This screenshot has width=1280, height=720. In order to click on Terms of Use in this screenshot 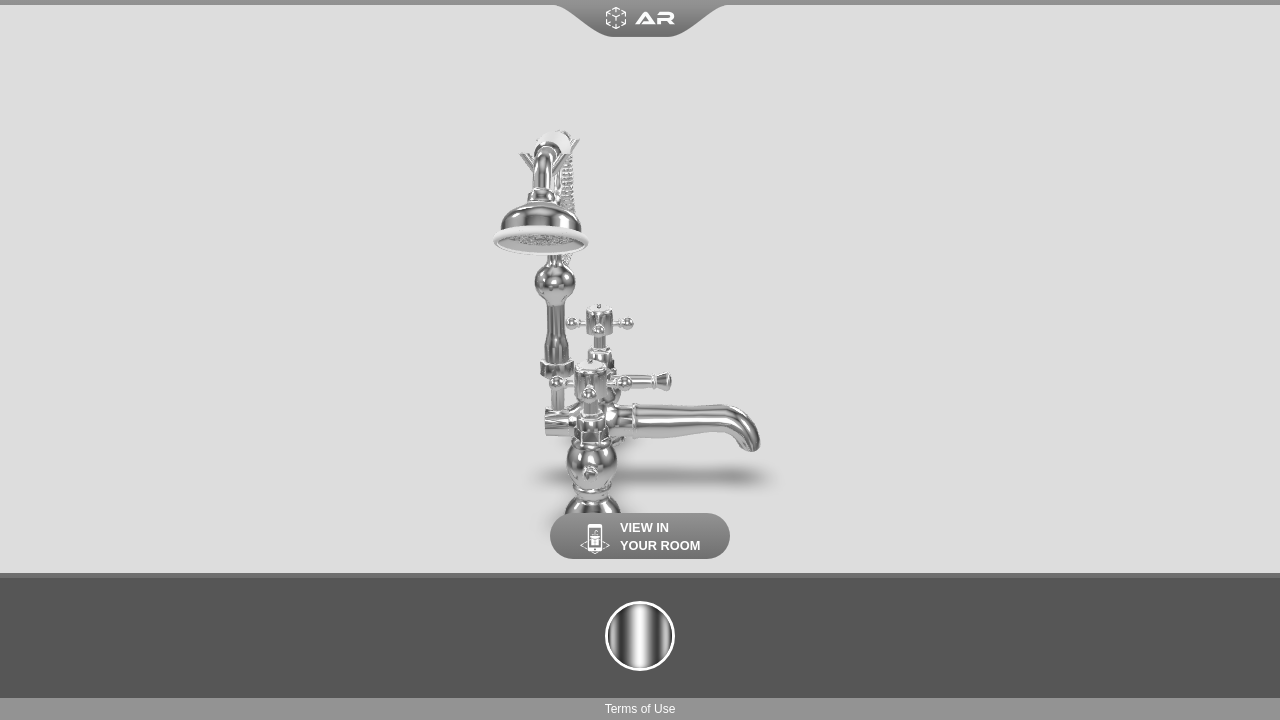, I will do `click(640, 709)`.